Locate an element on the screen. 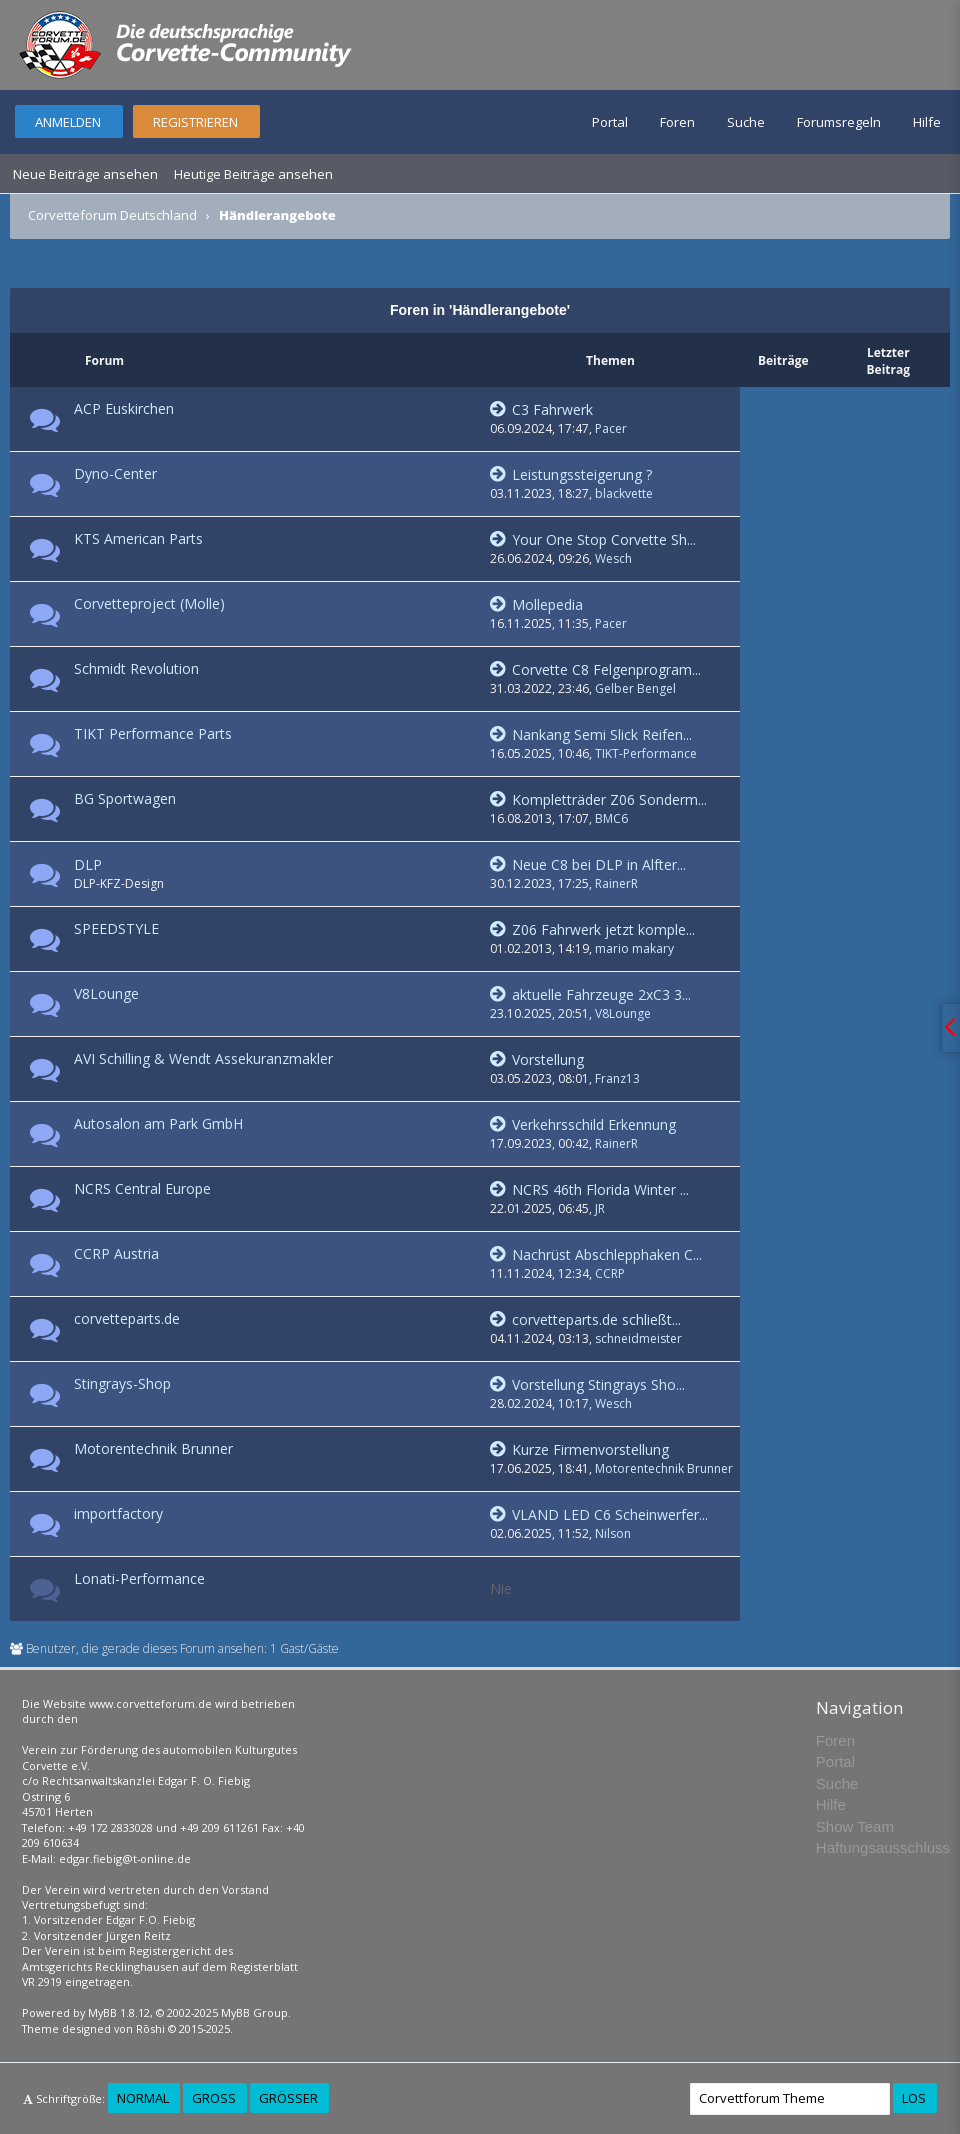 This screenshot has width=960, height=2134. Suche is located at coordinates (746, 122).